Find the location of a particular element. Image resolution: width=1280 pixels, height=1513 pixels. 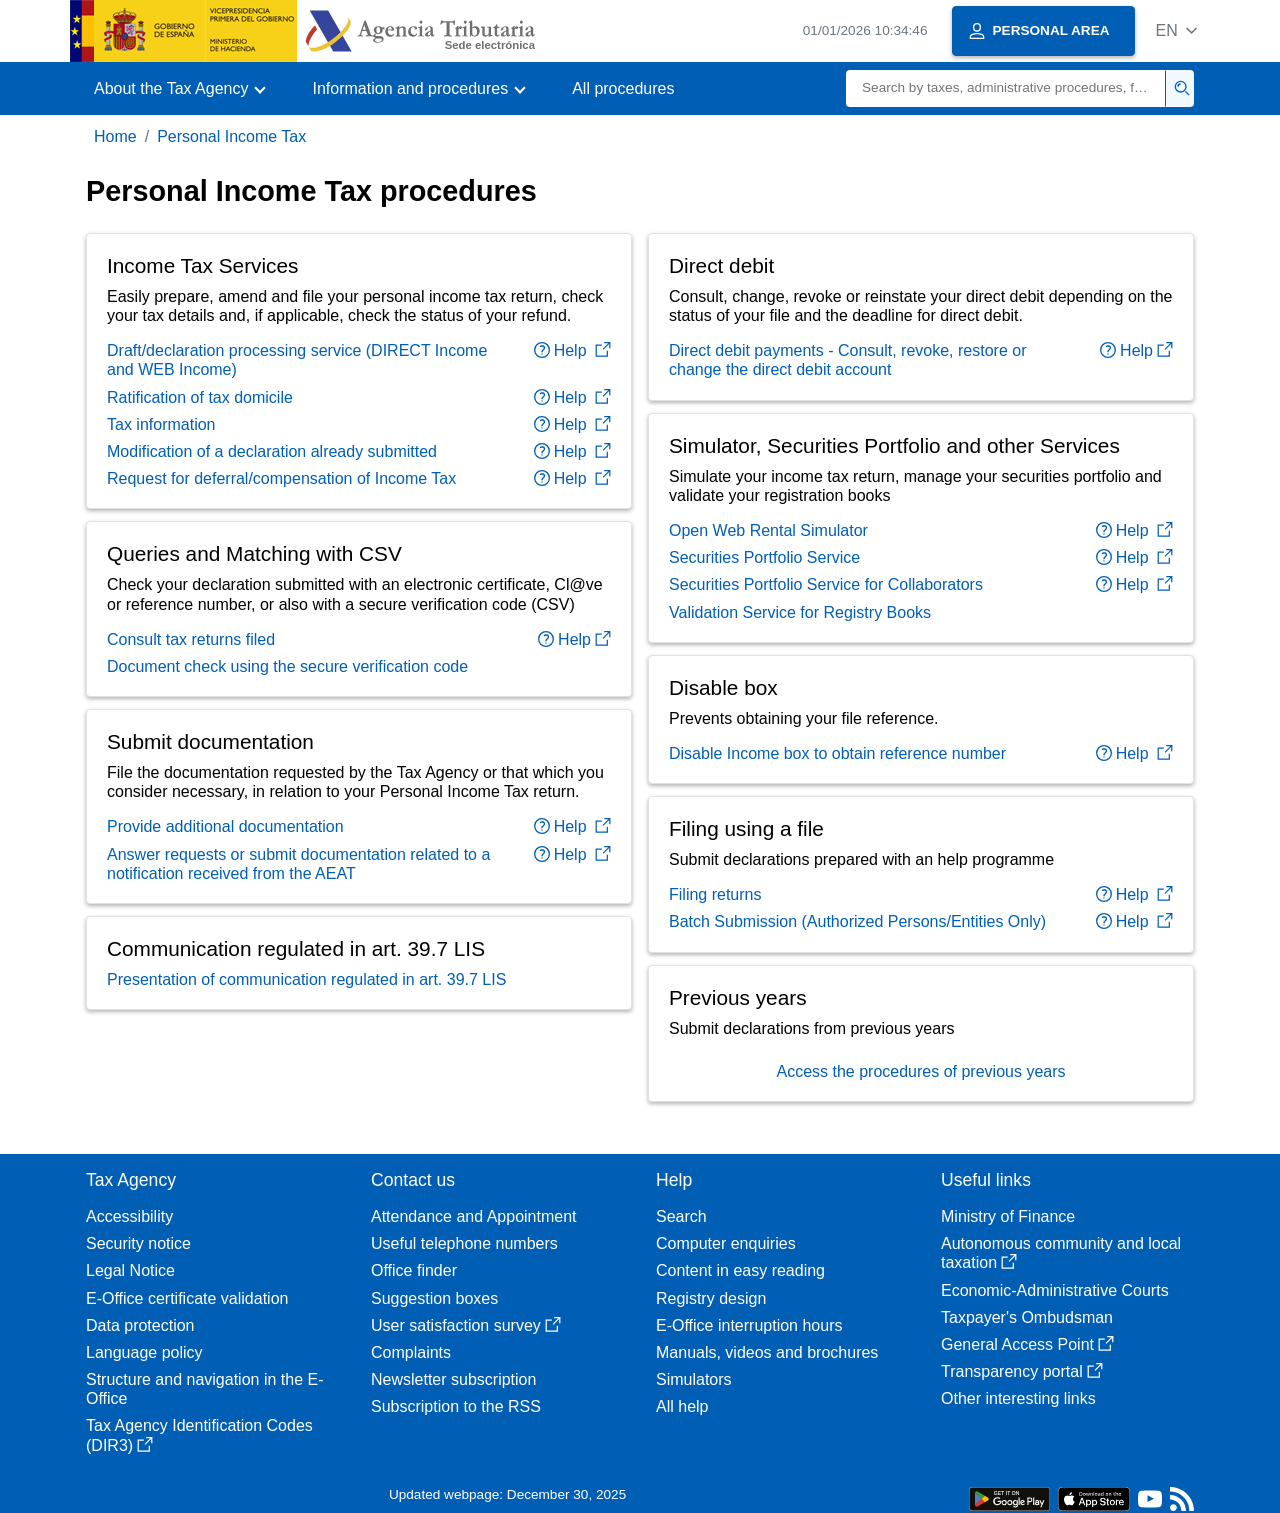

Language policy is located at coordinates (144, 1352).